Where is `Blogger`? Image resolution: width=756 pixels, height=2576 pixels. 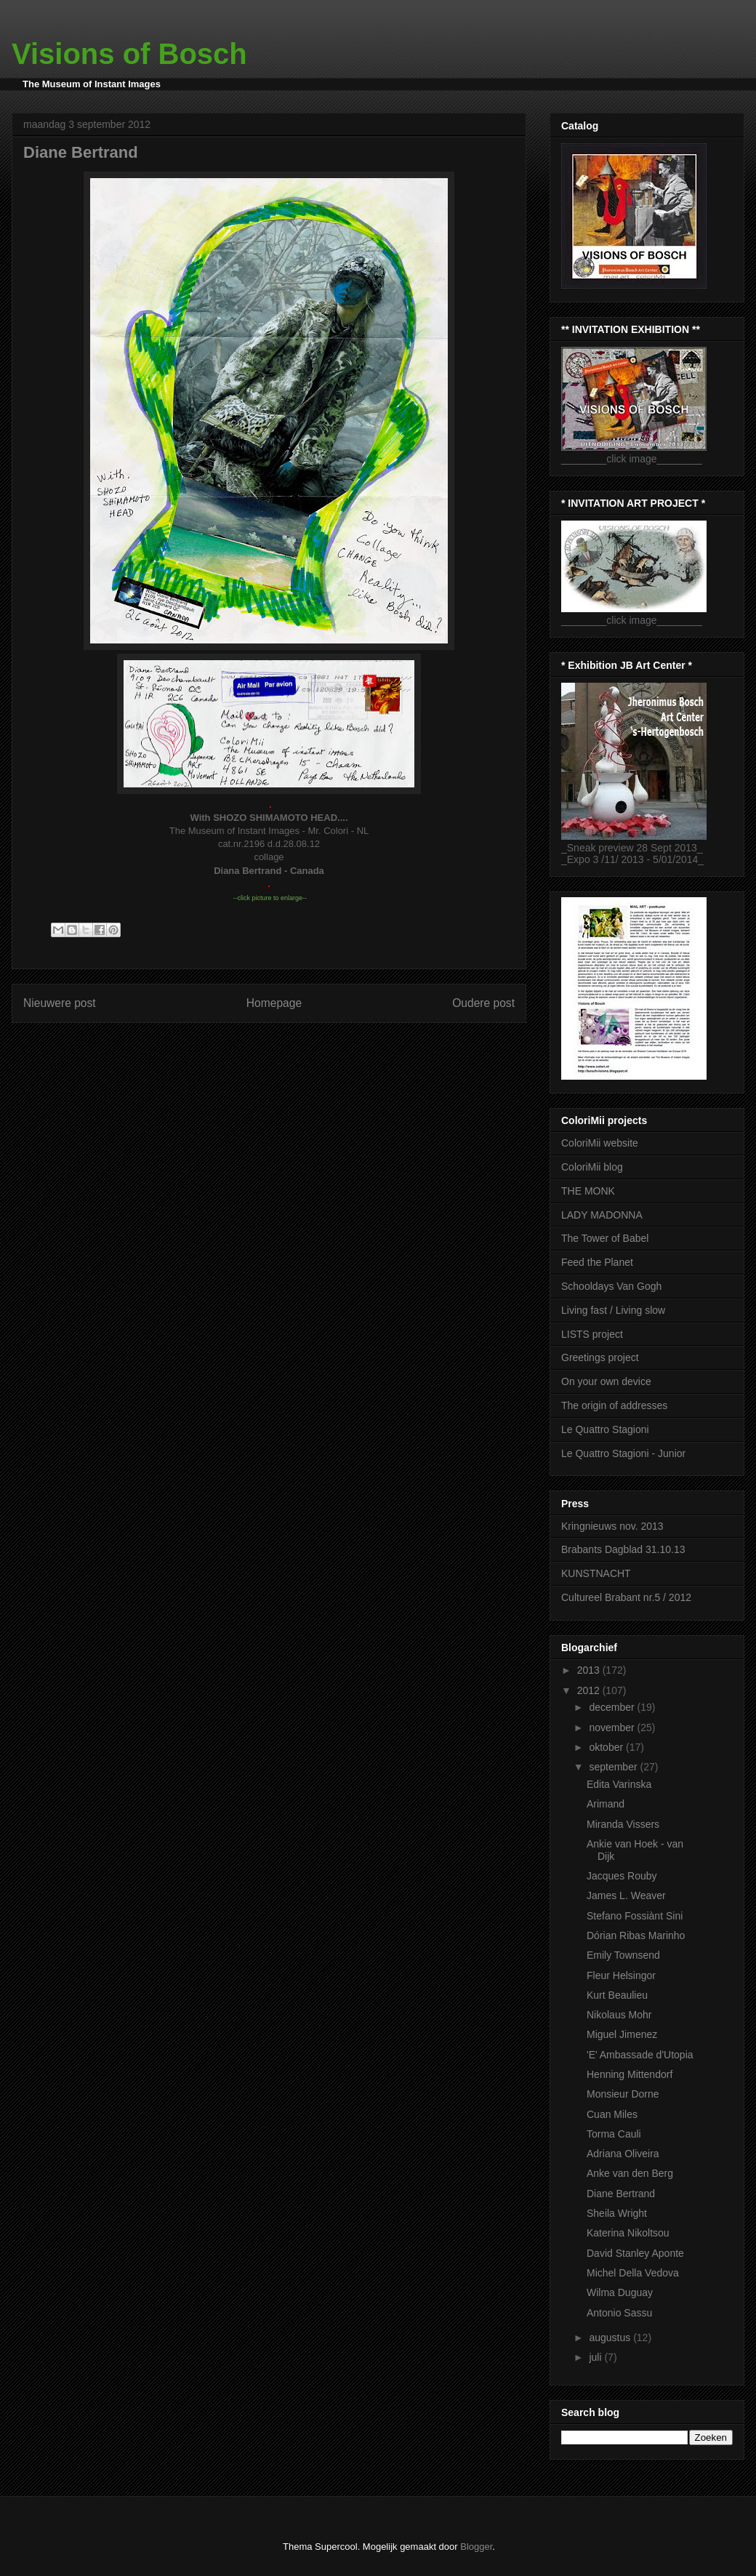 Blogger is located at coordinates (476, 2546).